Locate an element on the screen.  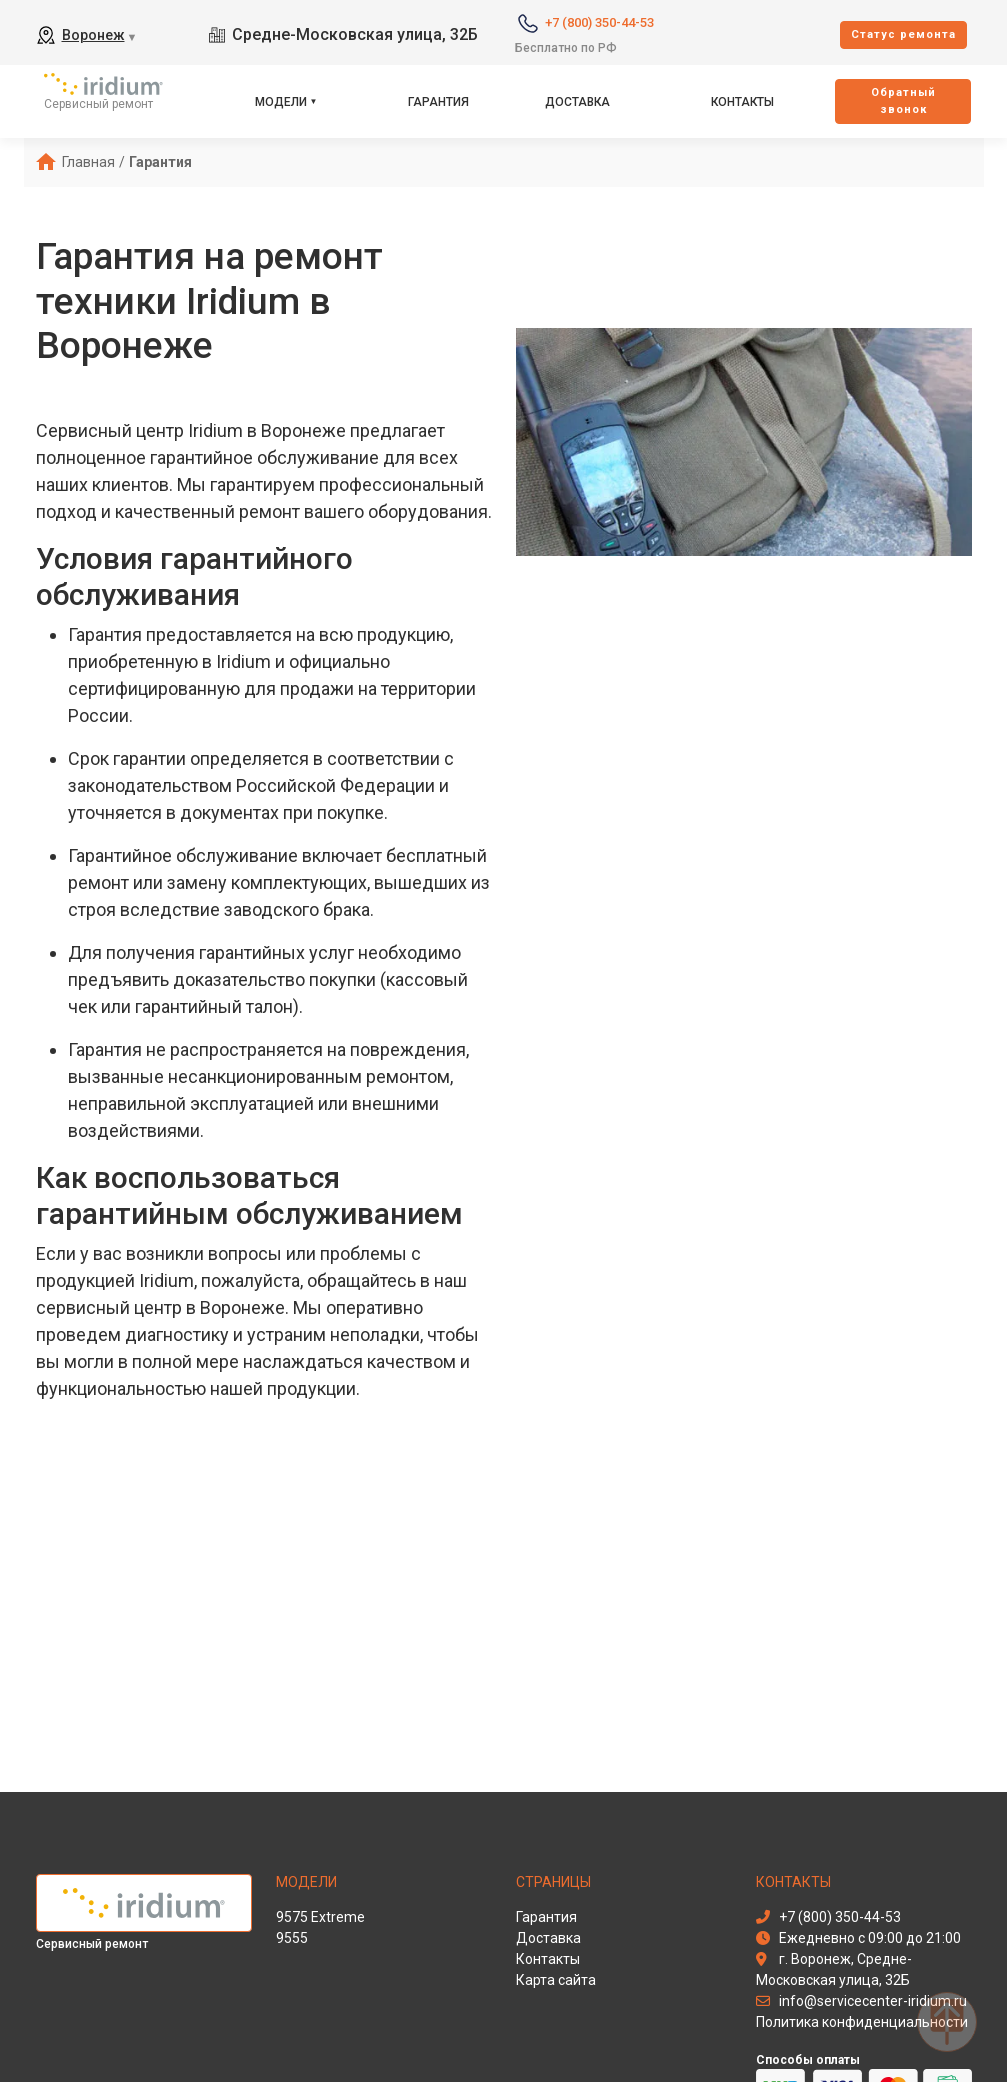
Oбратный звонок is located at coordinates (903, 101).